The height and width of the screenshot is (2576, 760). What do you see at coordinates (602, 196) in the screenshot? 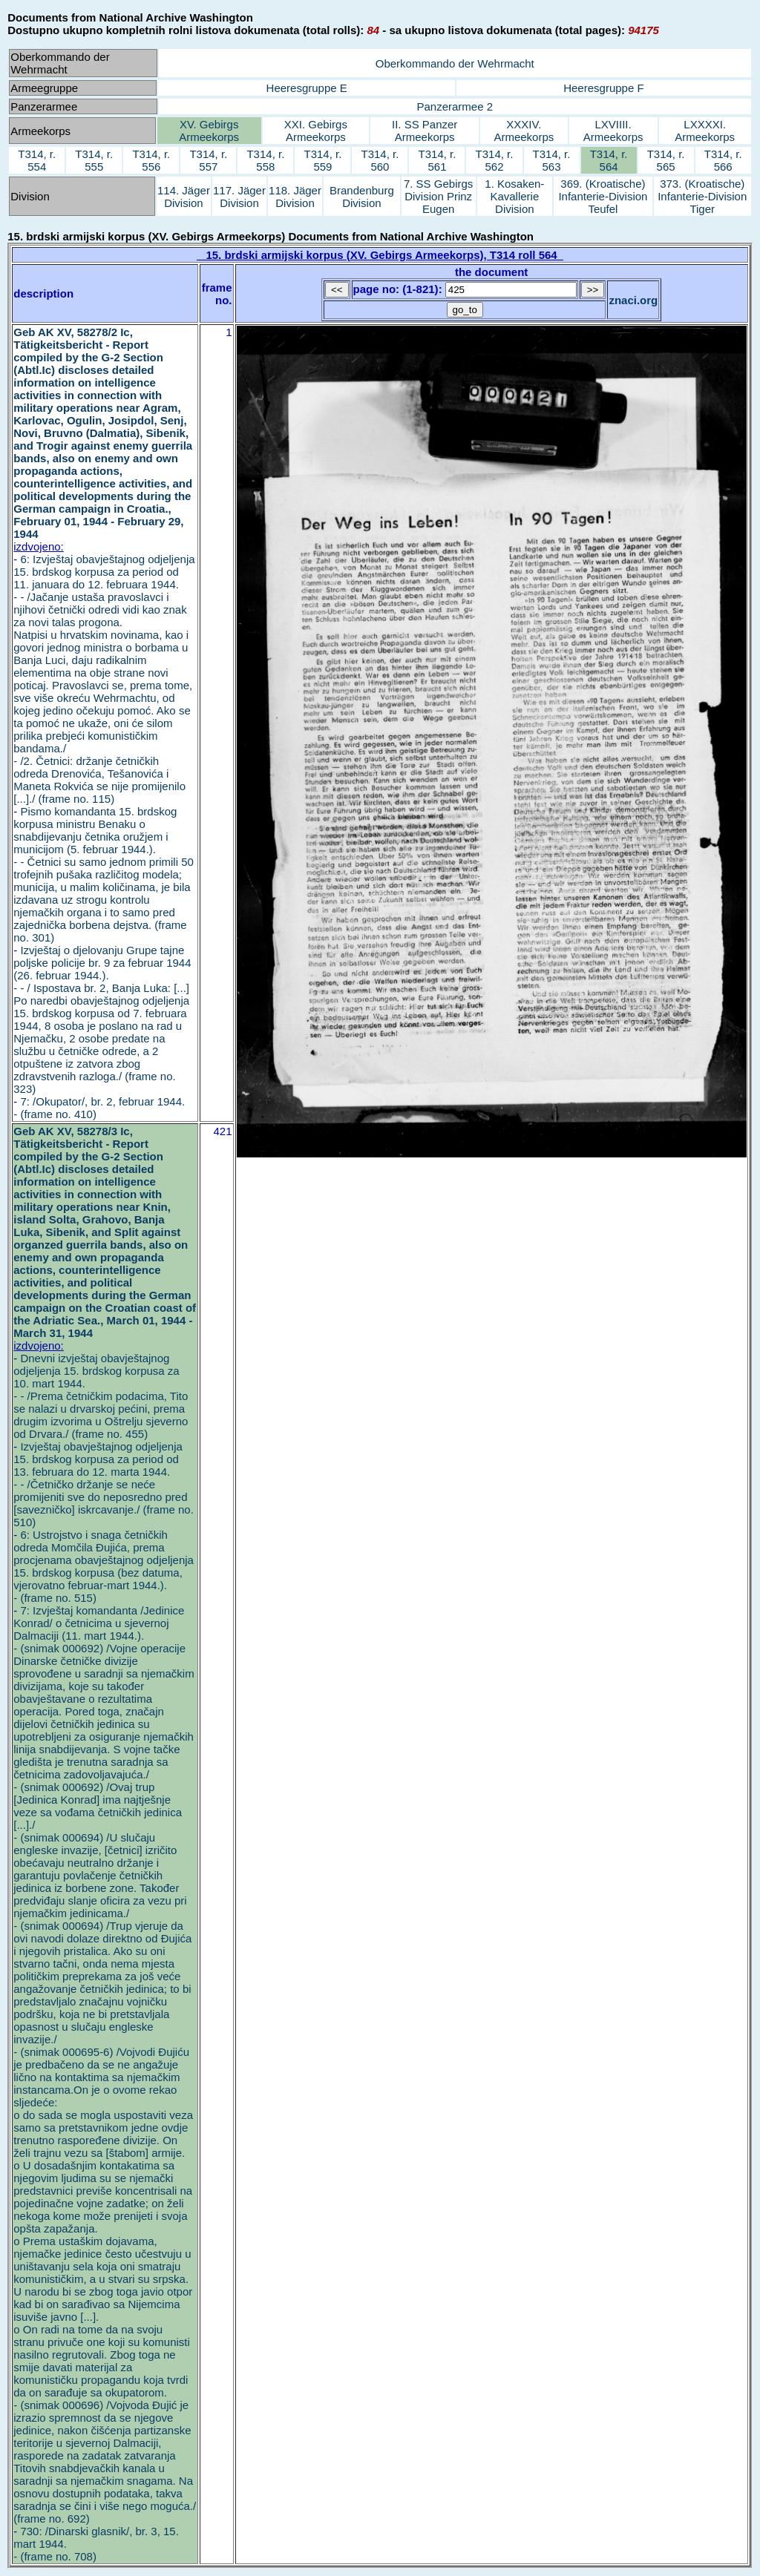
I see `369. (Kroatische) Infanterie-Division Teufel` at bounding box center [602, 196].